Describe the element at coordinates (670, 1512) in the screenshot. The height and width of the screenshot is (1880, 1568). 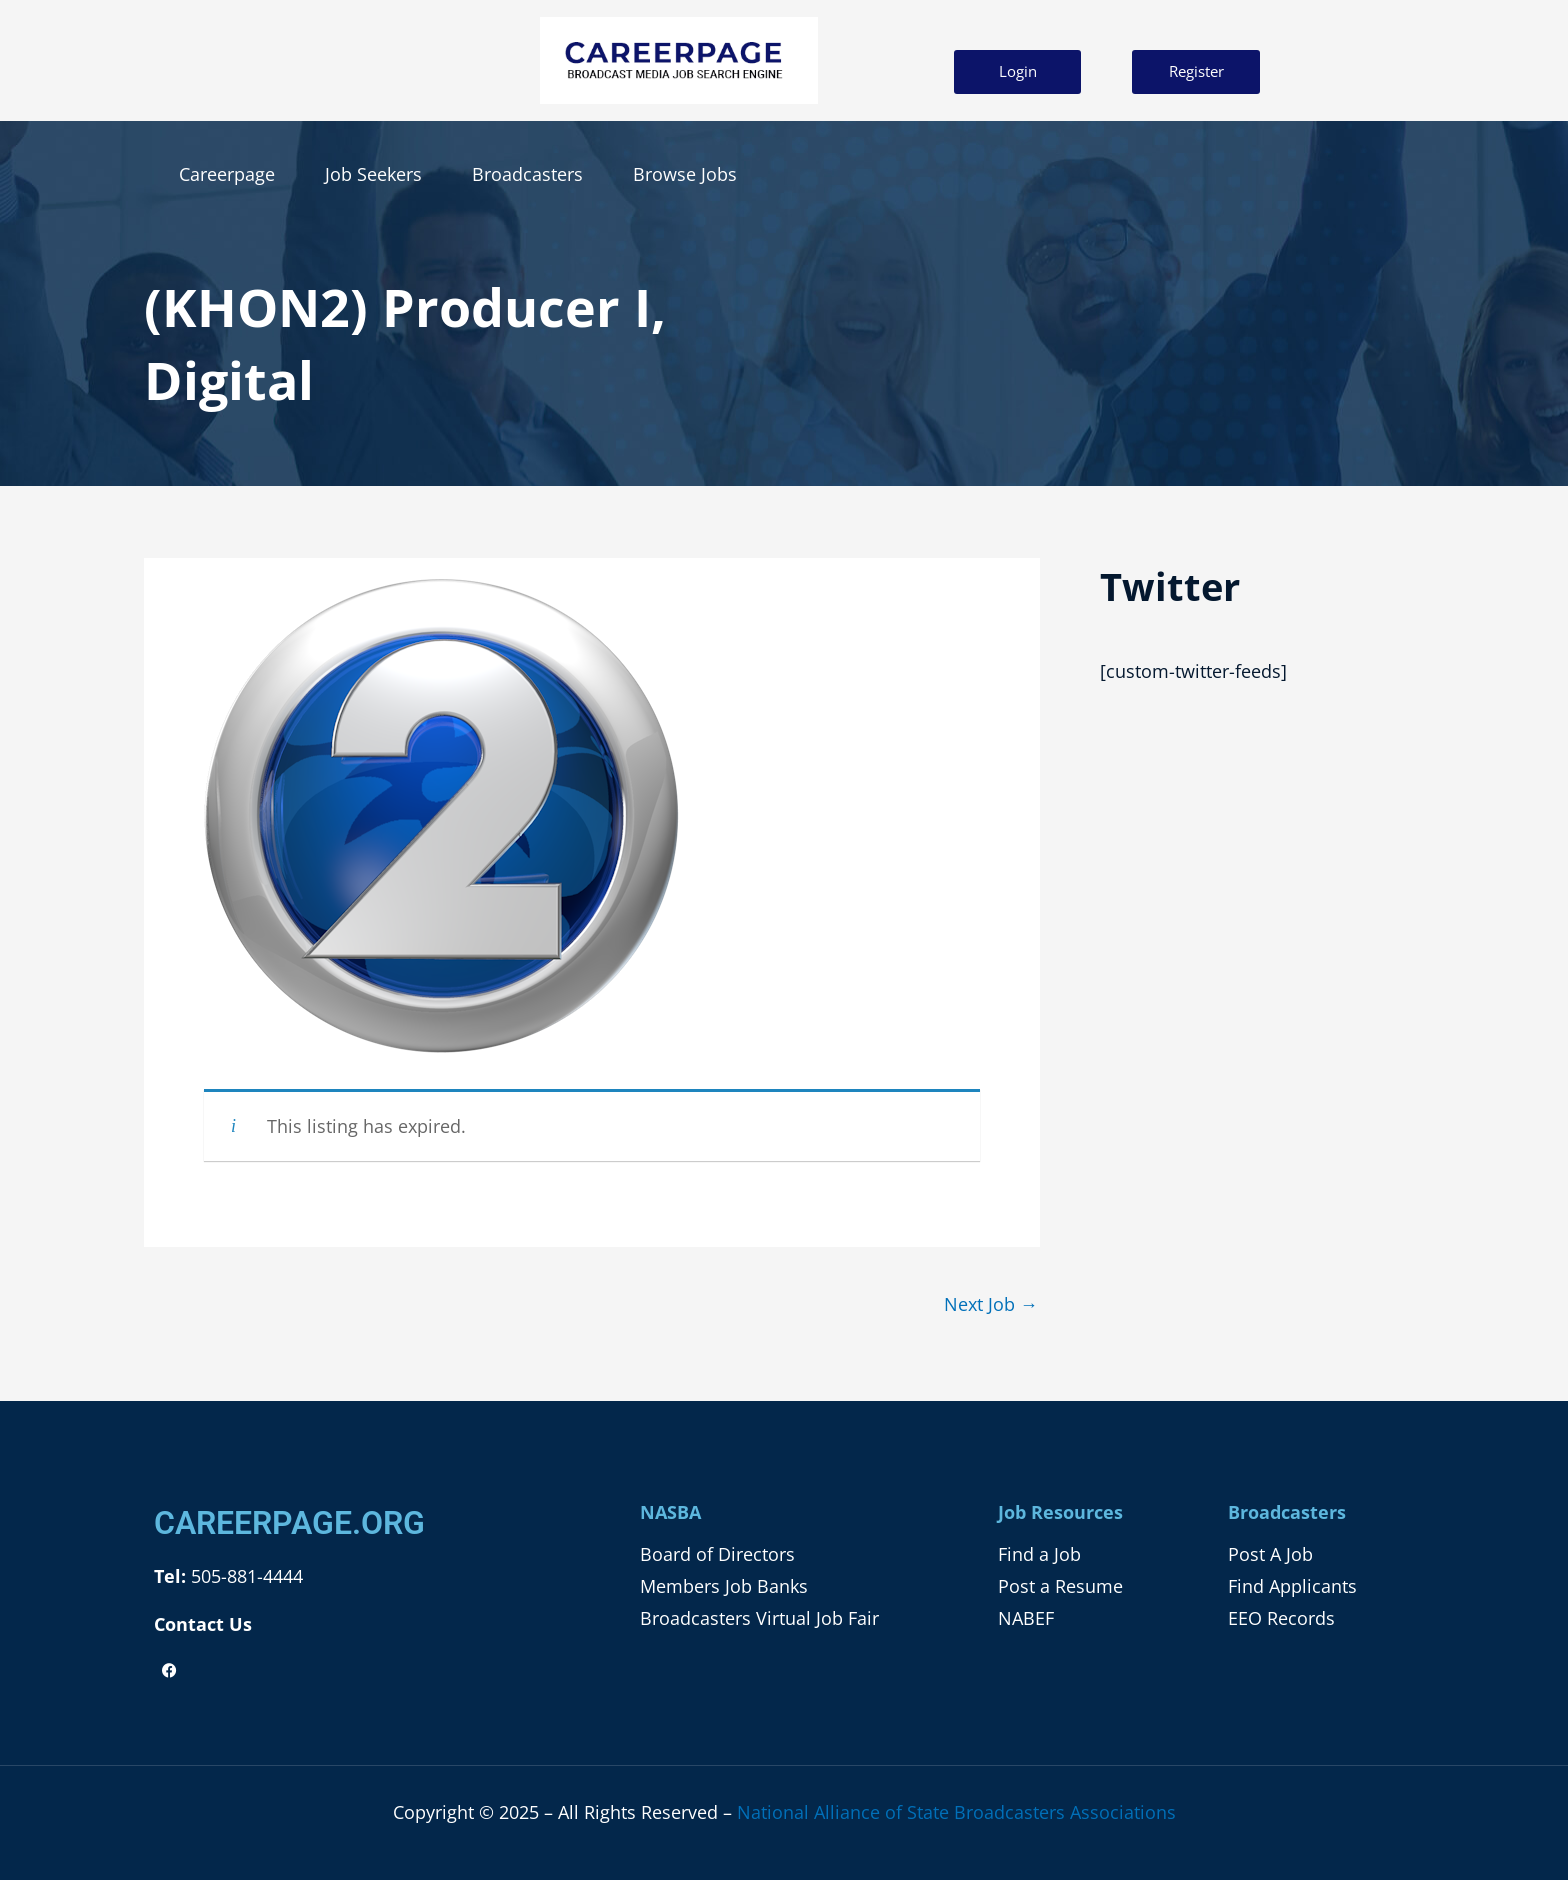
I see `NASBA` at that location.